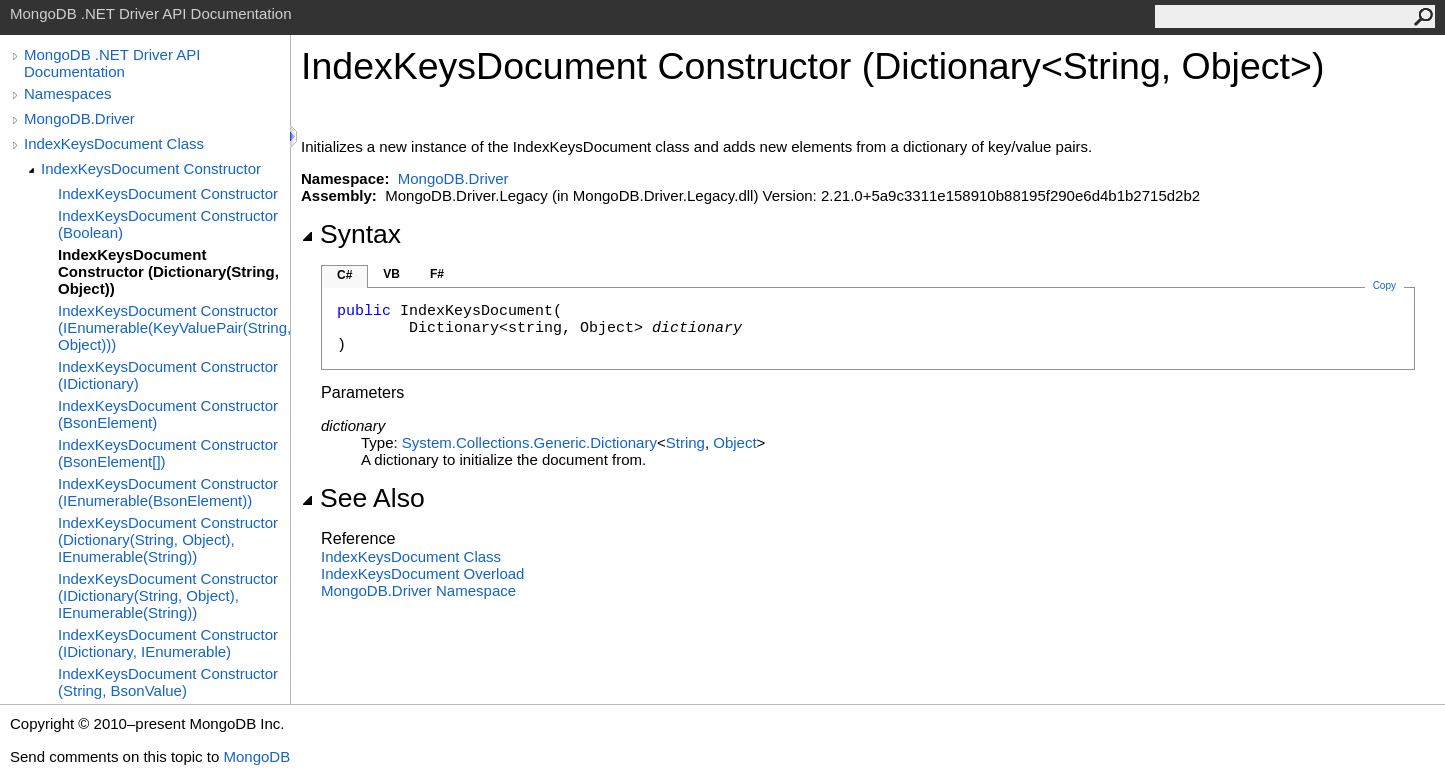 The height and width of the screenshot is (775, 1445). I want to click on IndexKeysDocument Constructor (BsonElement[]), so click(168, 453).